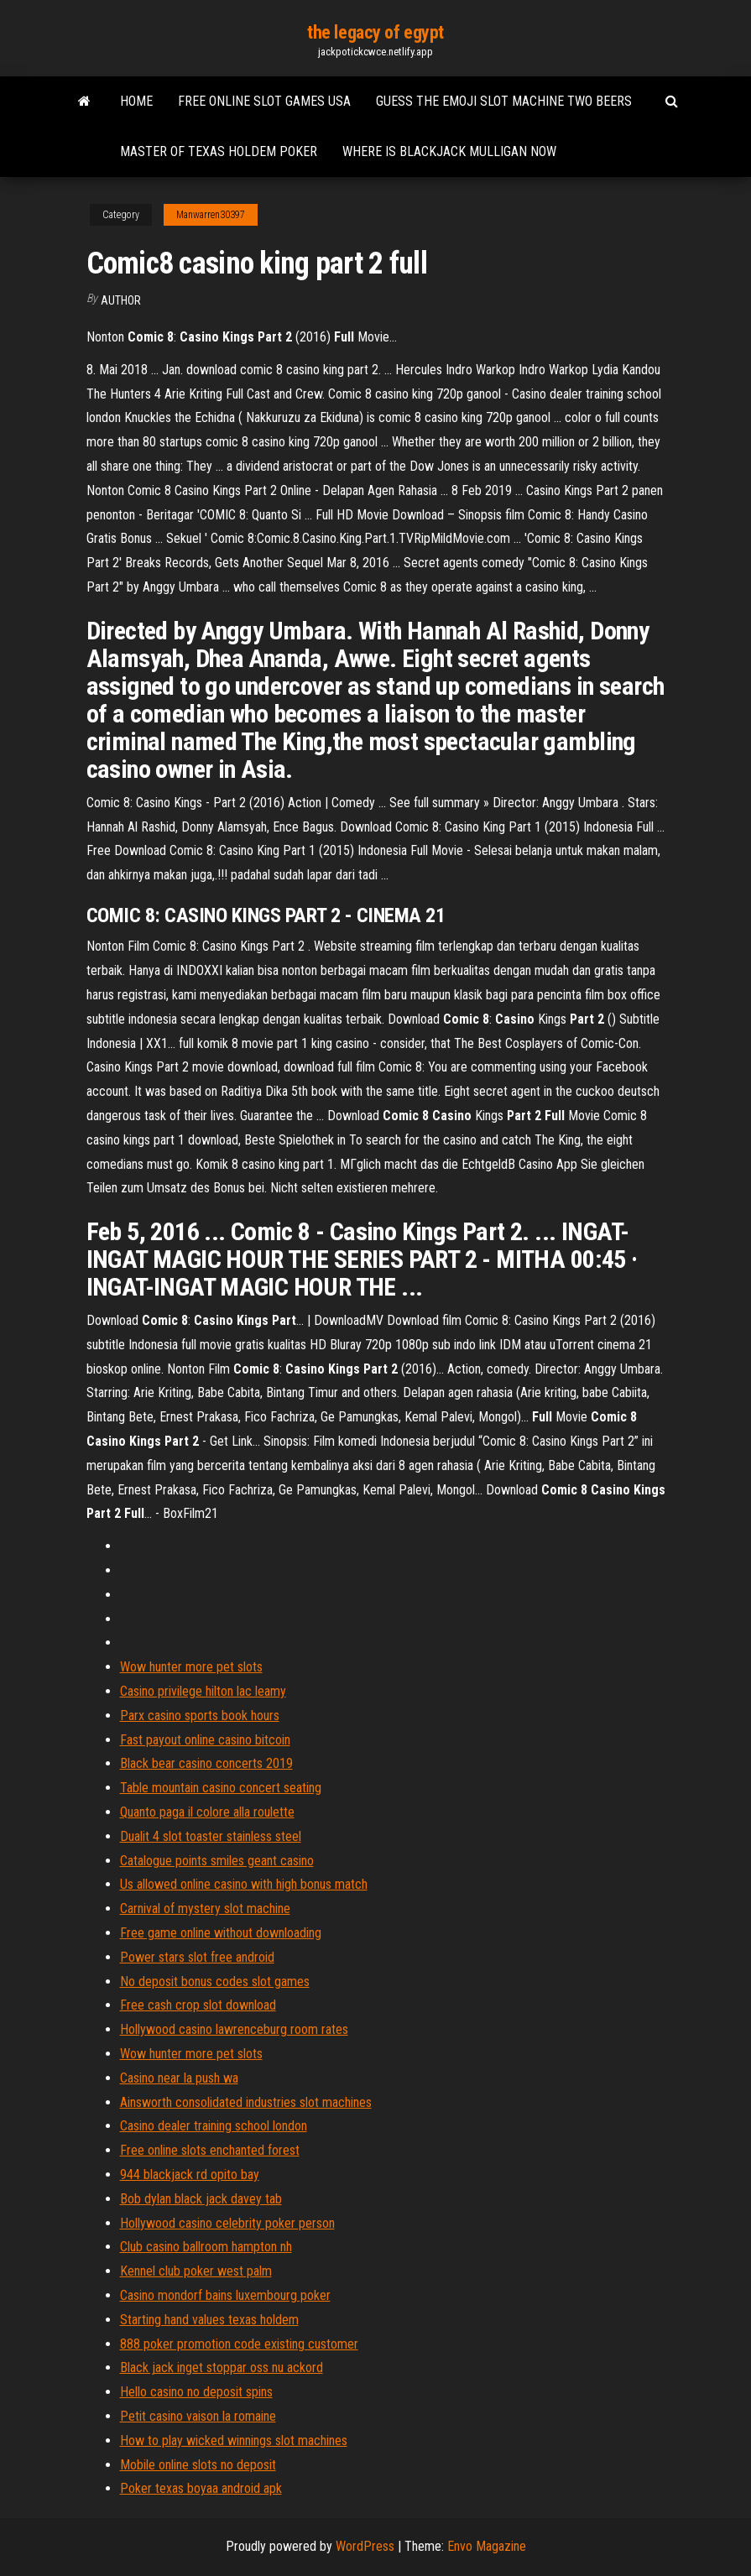 Image resolution: width=751 pixels, height=2576 pixels. What do you see at coordinates (191, 1667) in the screenshot?
I see `Wow hunter more pet slots` at bounding box center [191, 1667].